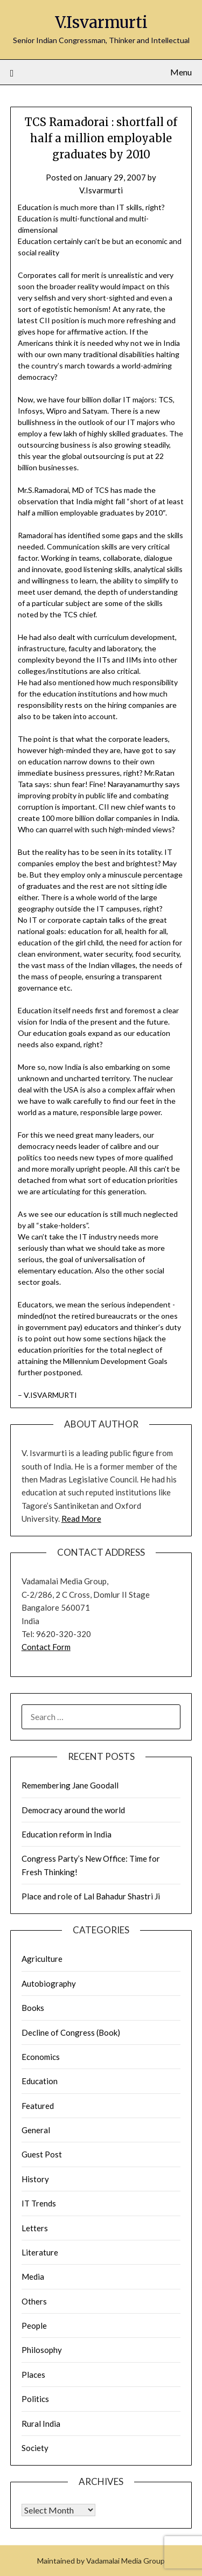 The image size is (202, 2576). I want to click on Books, so click(33, 2008).